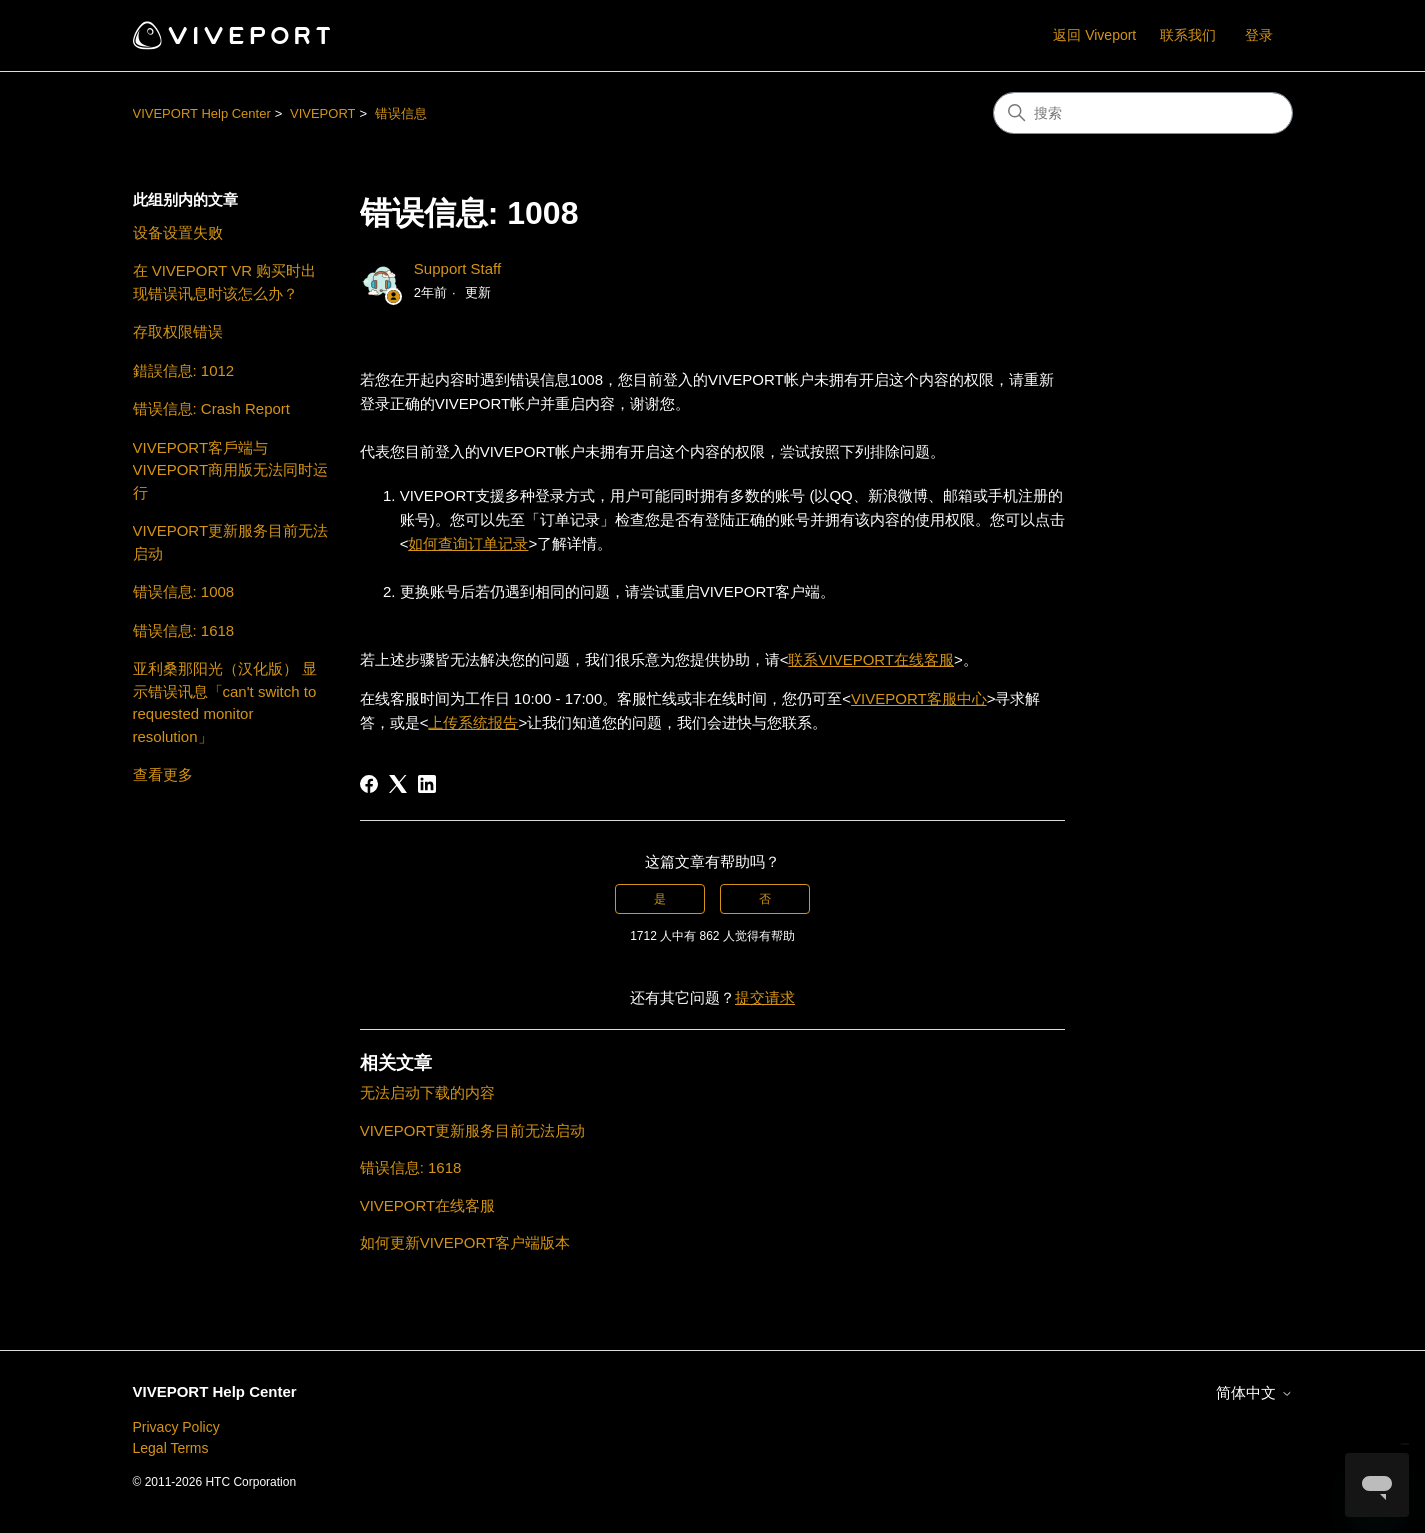 This screenshot has height=1533, width=1425. Describe the element at coordinates (178, 331) in the screenshot. I see `存取权限错误` at that location.